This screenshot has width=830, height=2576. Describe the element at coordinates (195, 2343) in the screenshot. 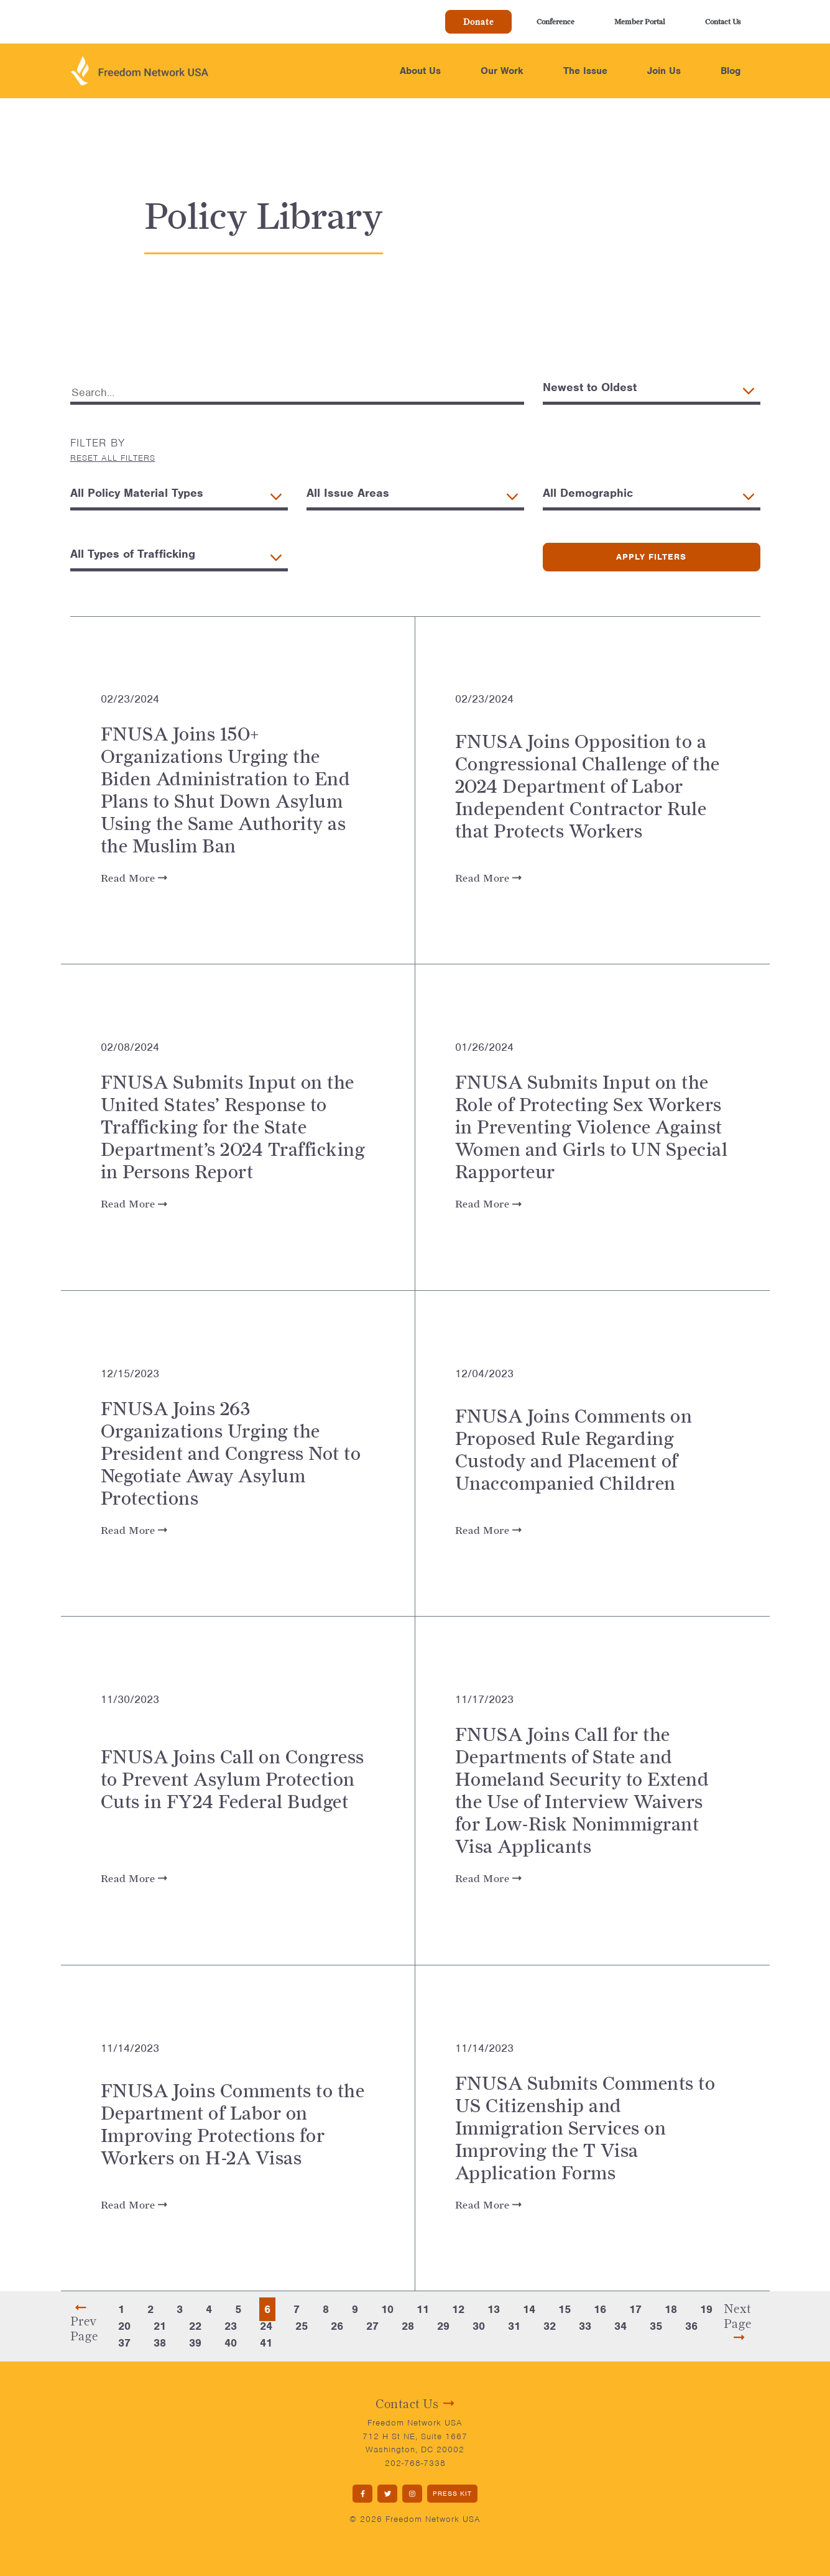

I see `39` at that location.